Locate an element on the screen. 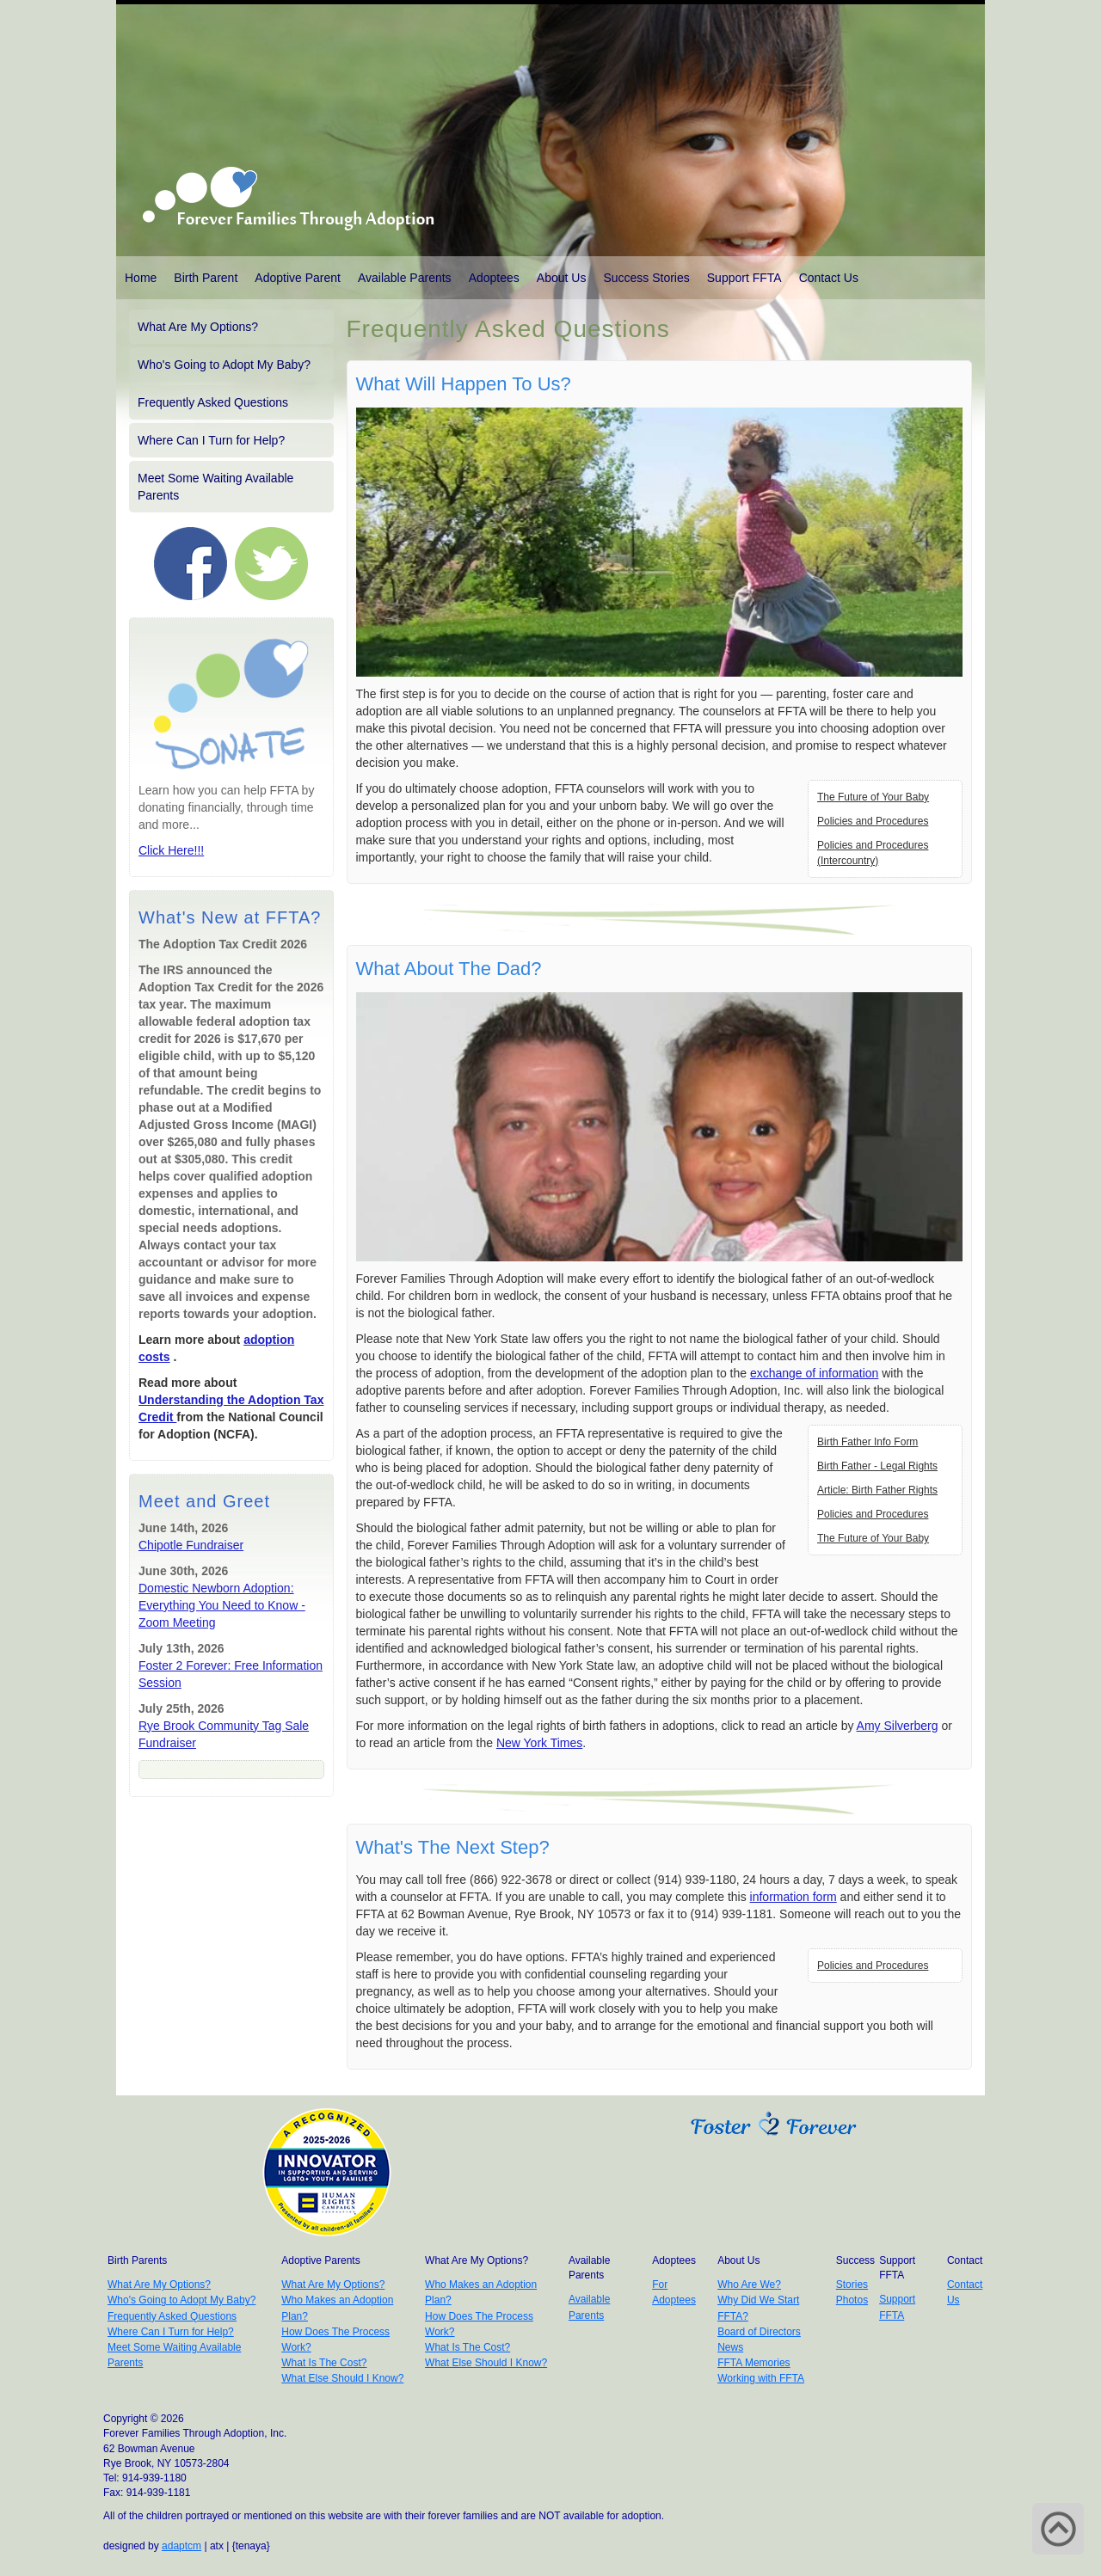  adaptcm is located at coordinates (181, 2546).